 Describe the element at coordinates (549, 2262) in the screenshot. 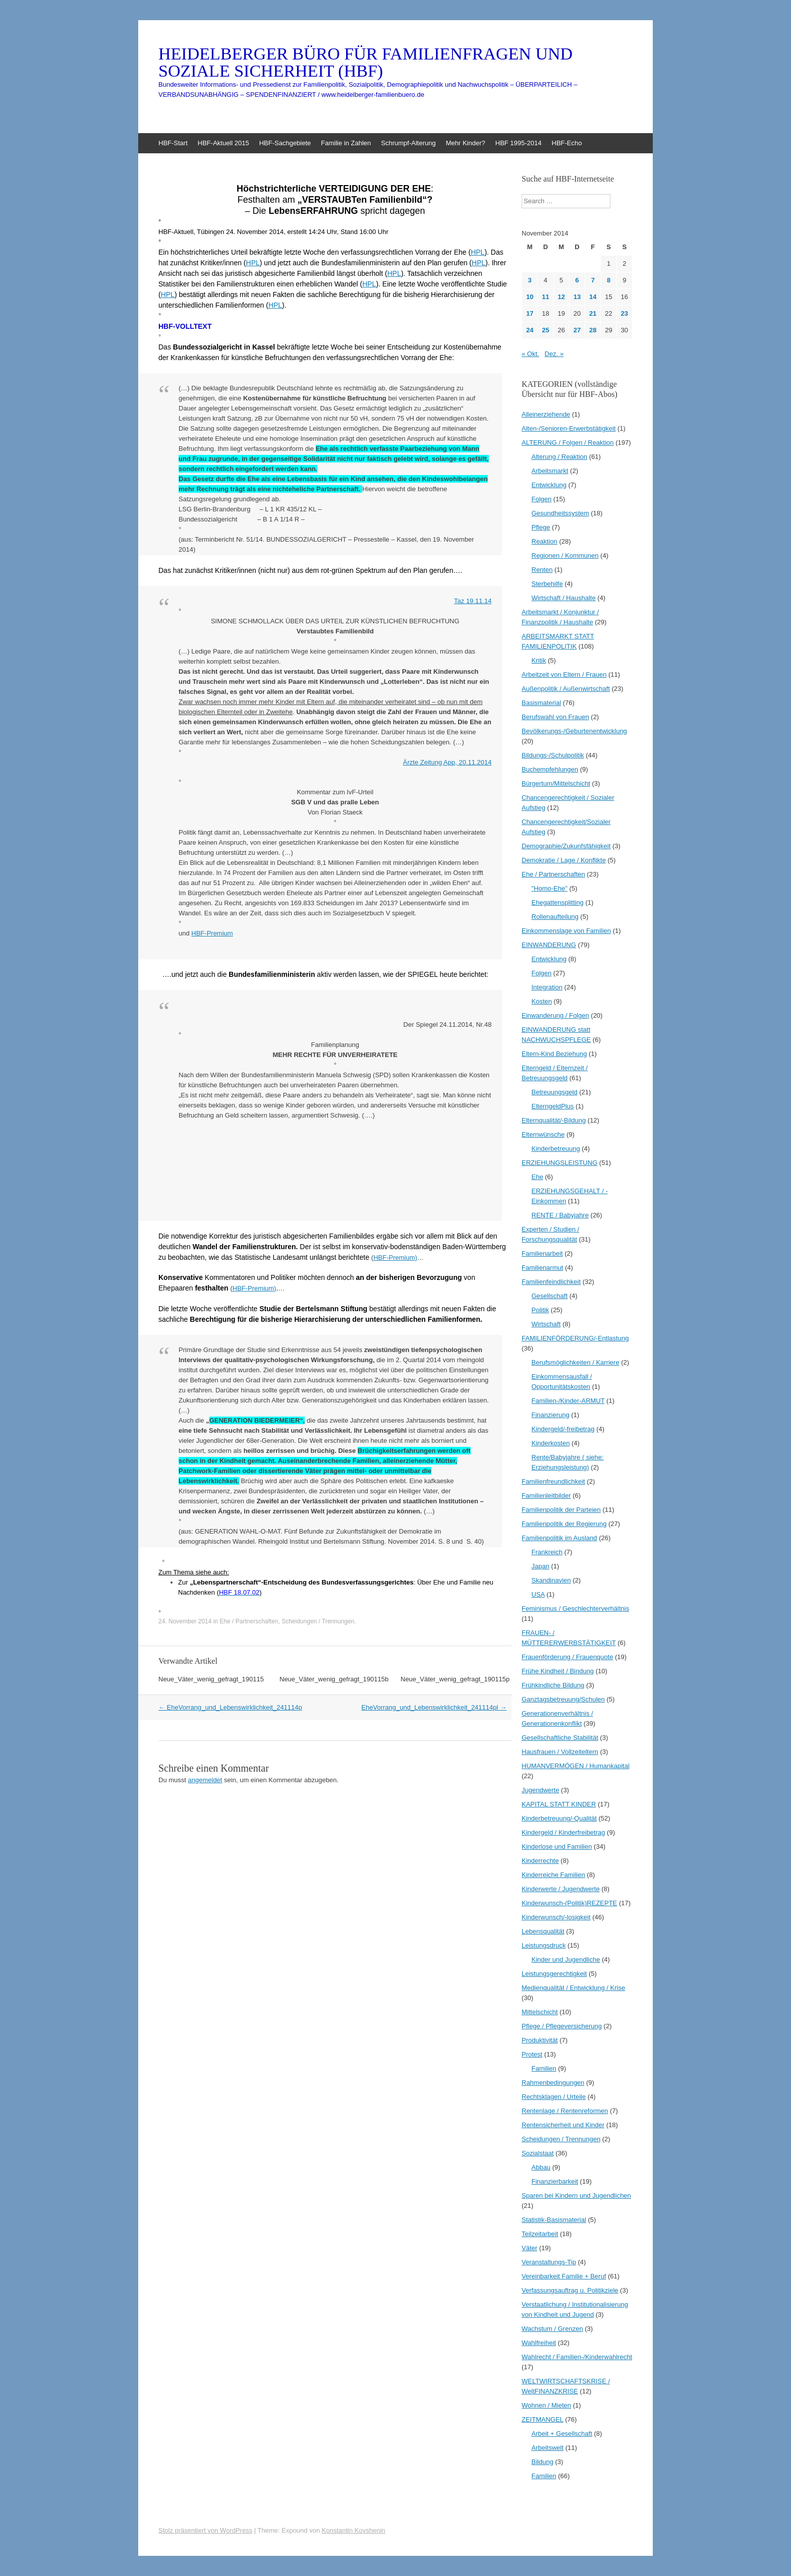

I see `Veranstaltungs-Tip` at that location.